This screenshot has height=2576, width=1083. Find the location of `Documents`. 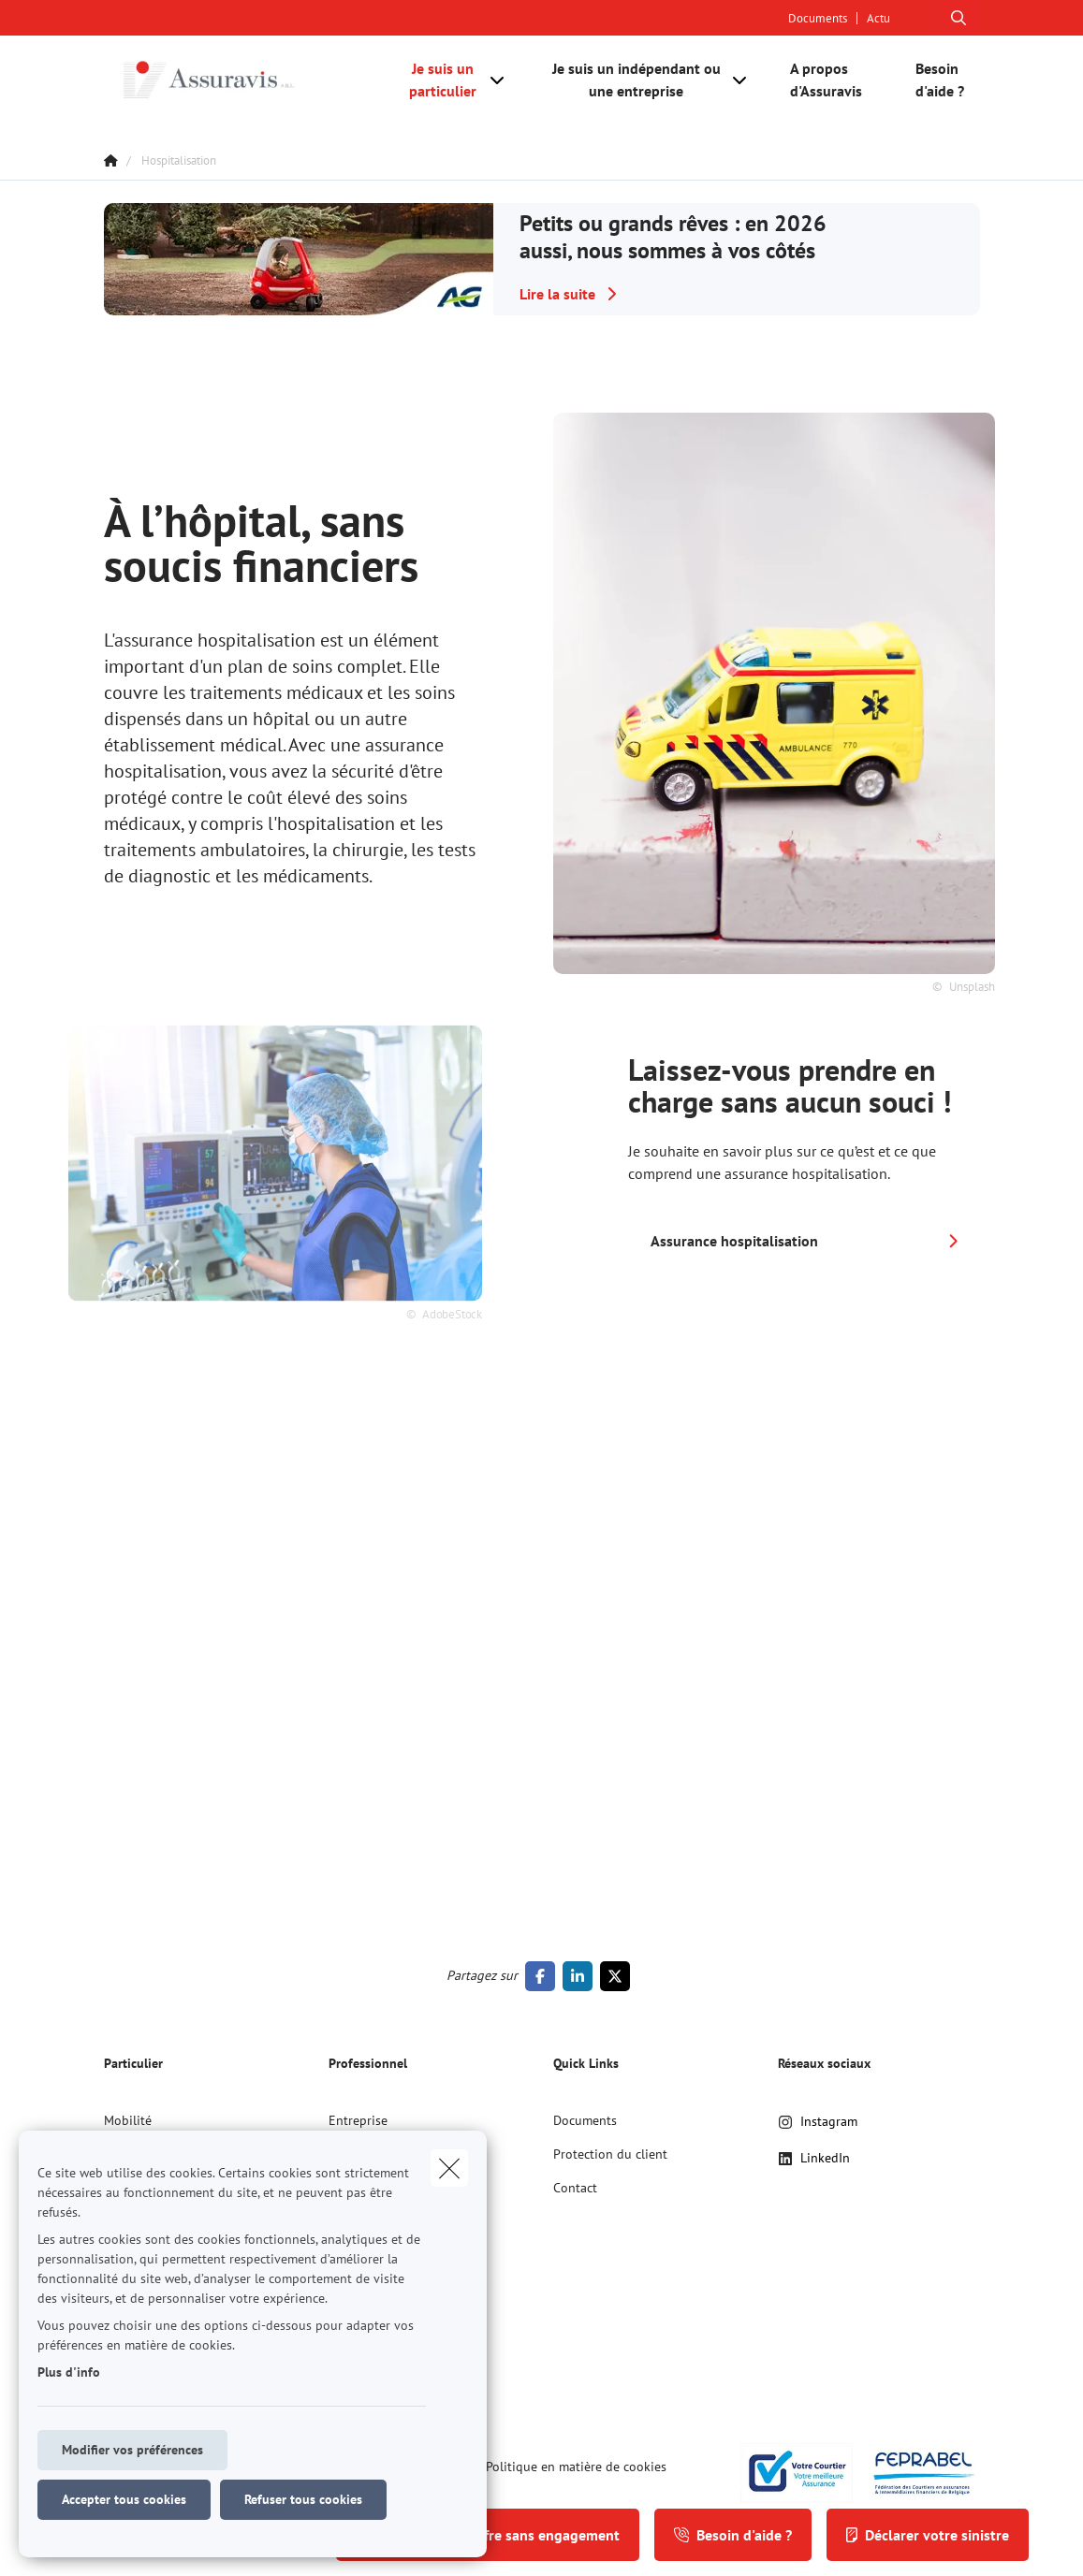

Documents is located at coordinates (817, 18).